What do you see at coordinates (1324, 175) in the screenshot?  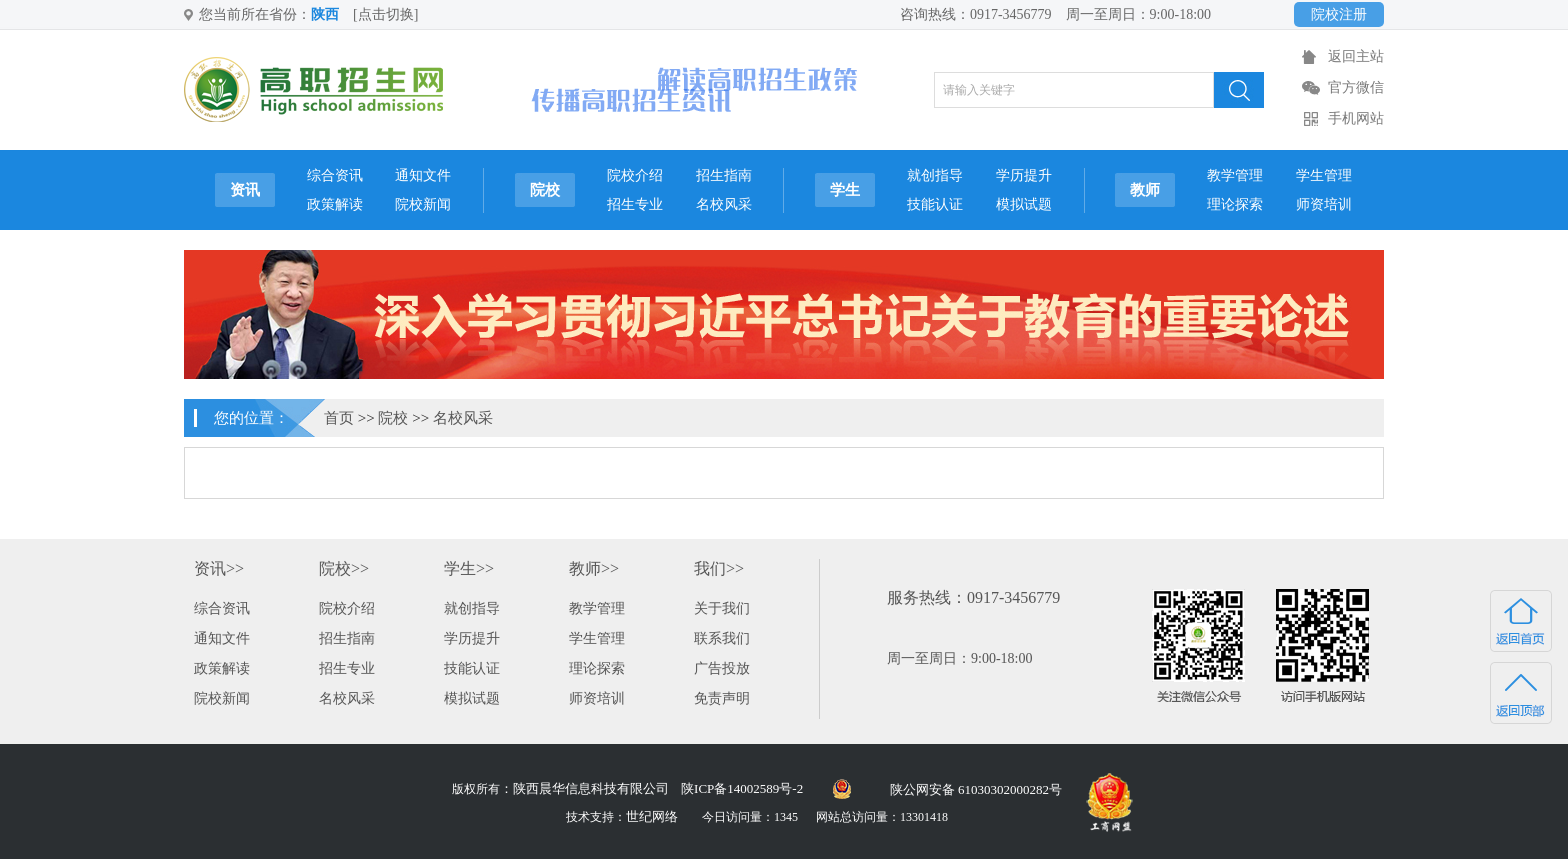 I see `学生管理` at bounding box center [1324, 175].